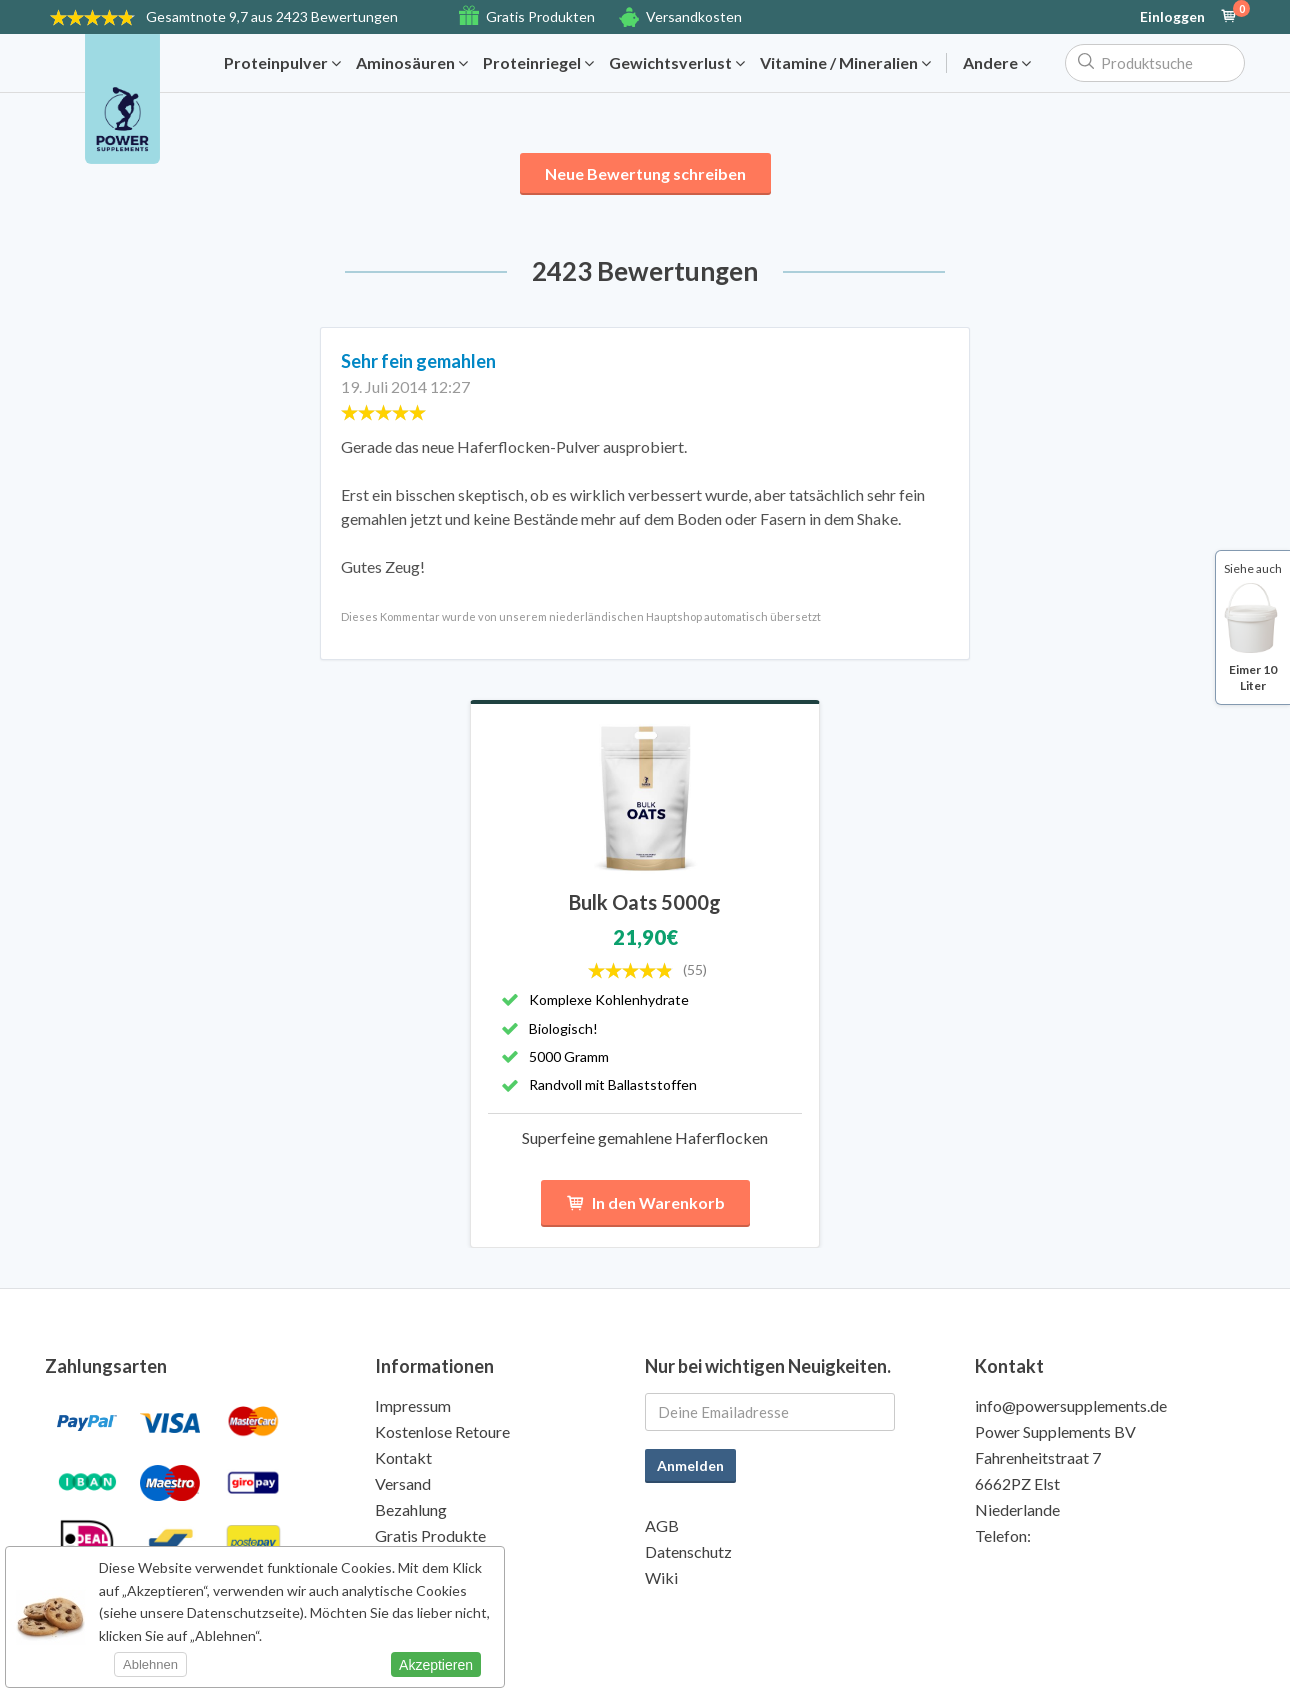 The image size is (1290, 1691). Describe the element at coordinates (645, 1203) in the screenshot. I see `In den Warenkorb` at that location.